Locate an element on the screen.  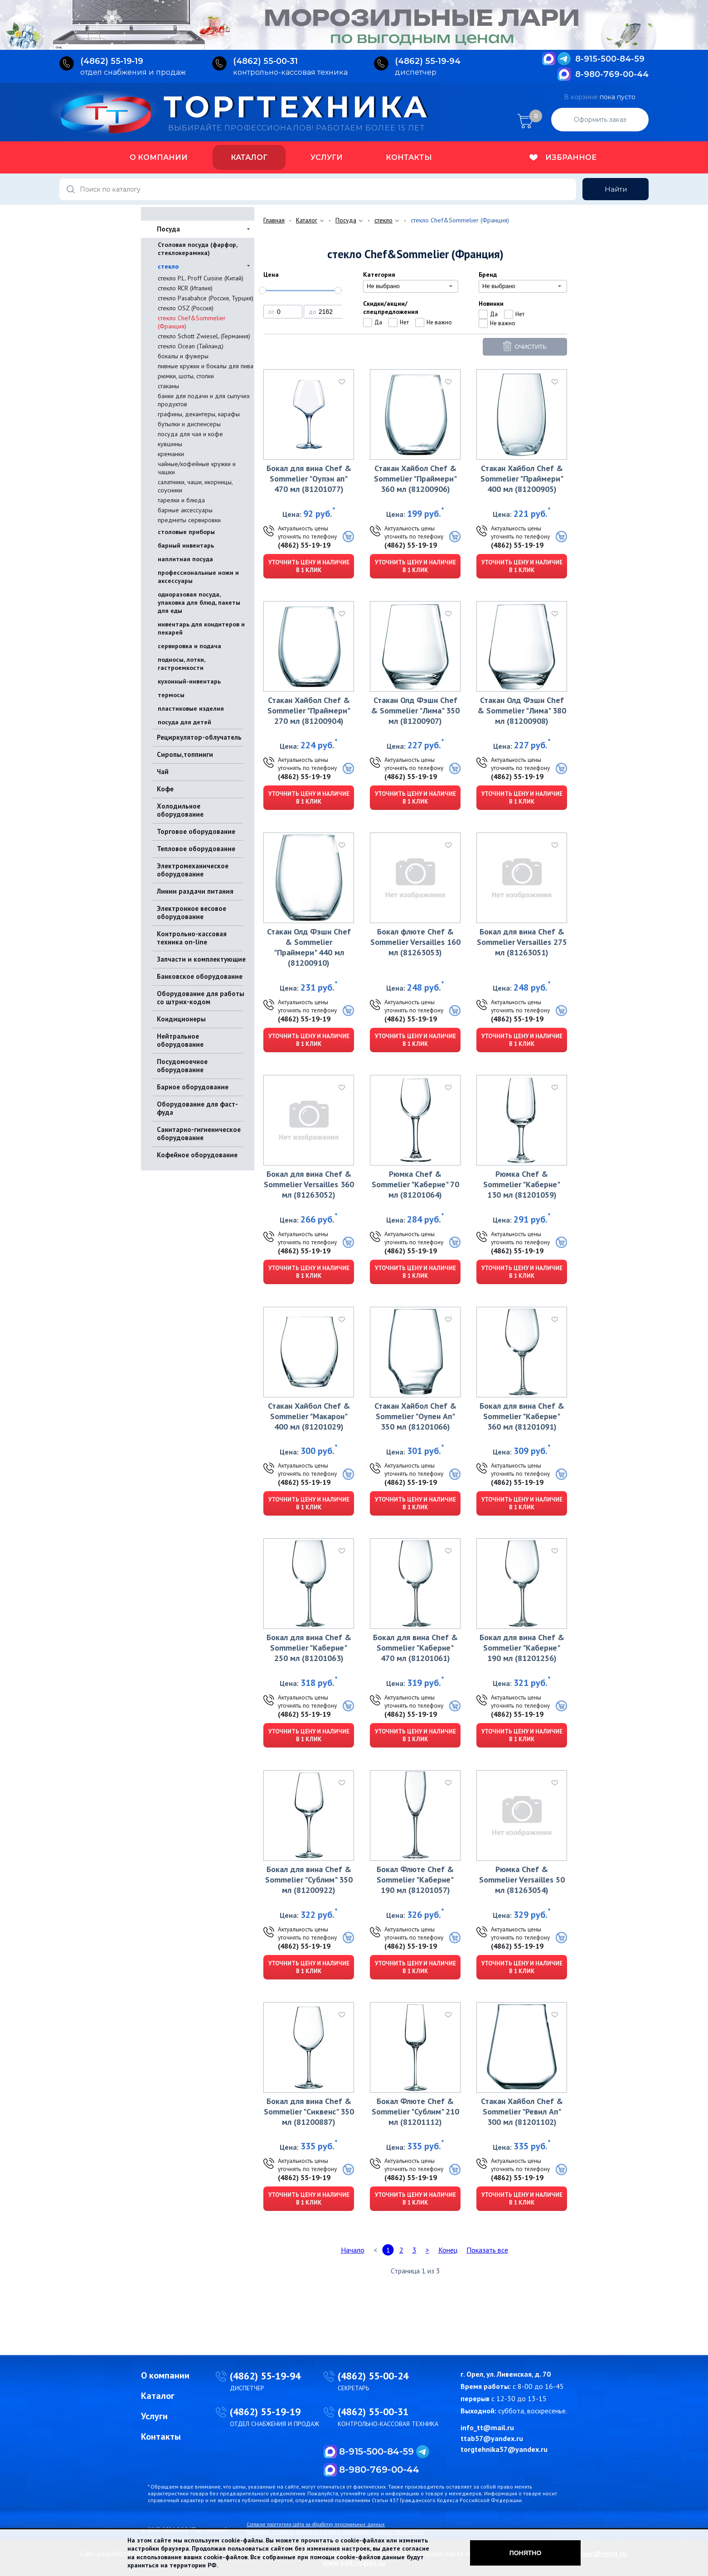
графины, декантеры, карафы is located at coordinates (199, 414).